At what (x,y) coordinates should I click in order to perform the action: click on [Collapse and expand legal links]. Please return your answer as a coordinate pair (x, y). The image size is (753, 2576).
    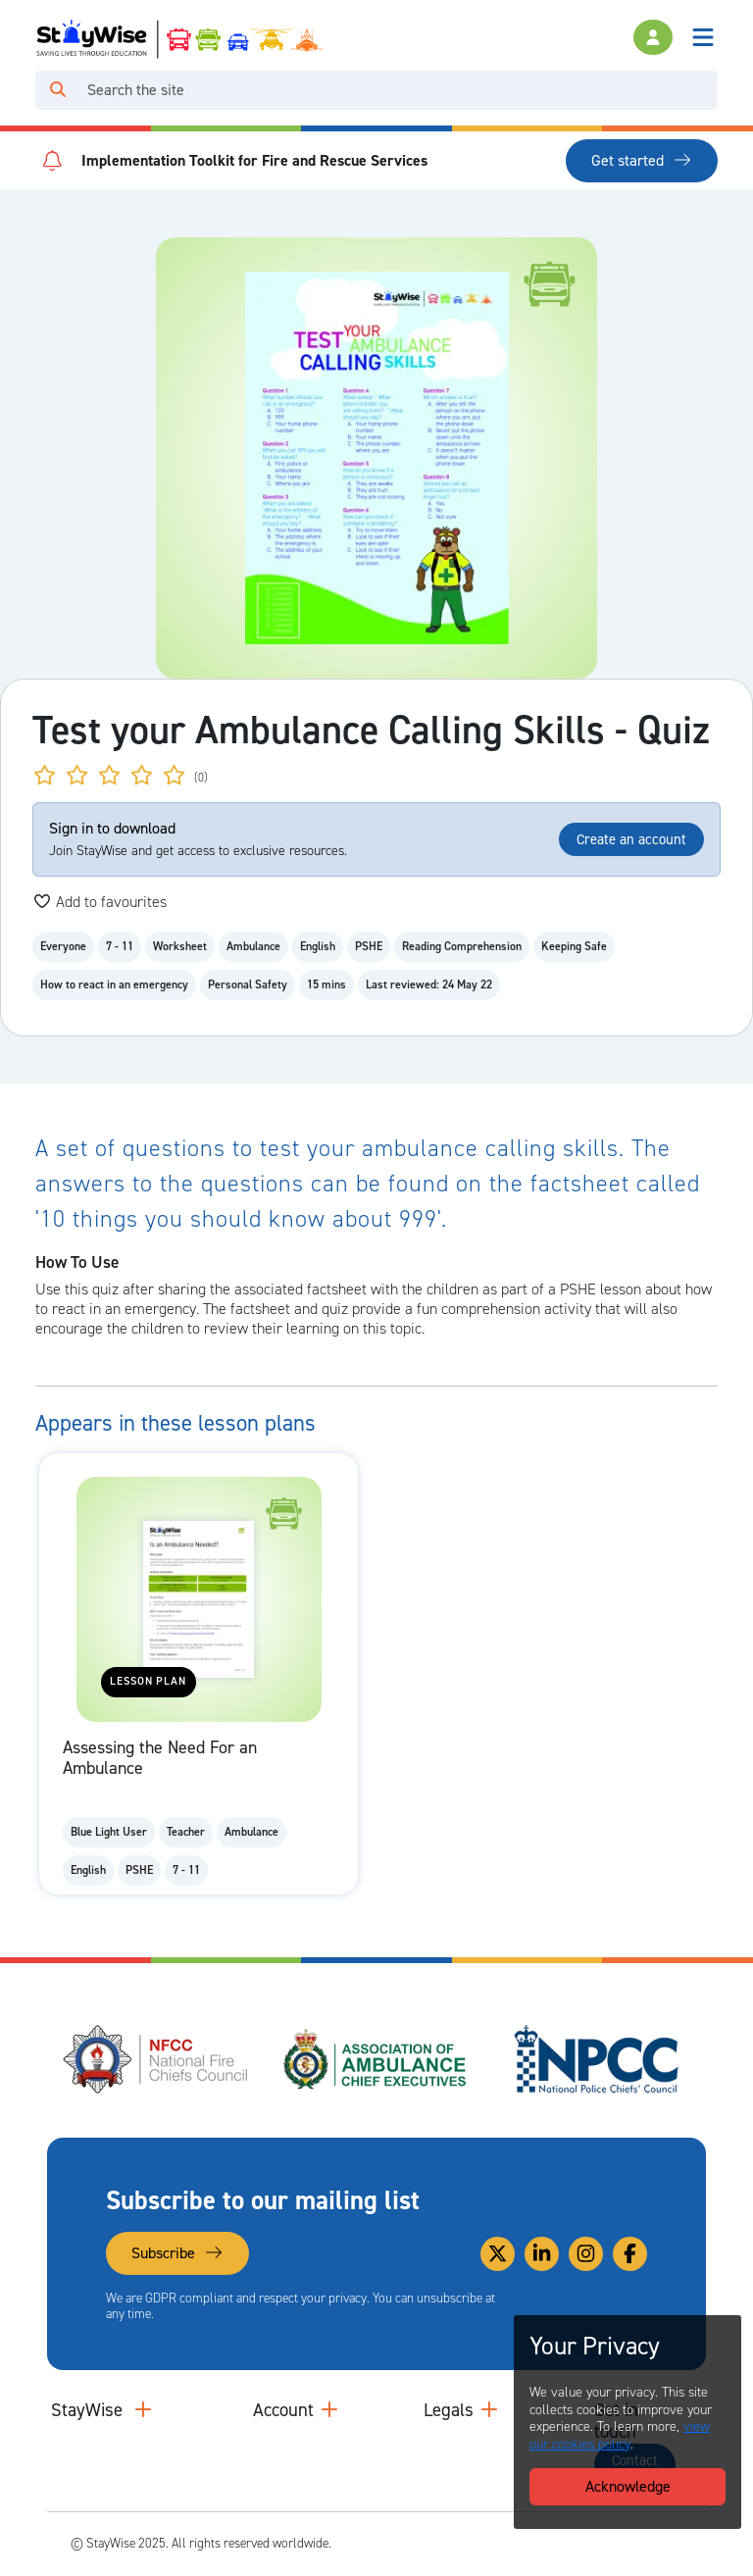
    Looking at the image, I should click on (489, 2410).